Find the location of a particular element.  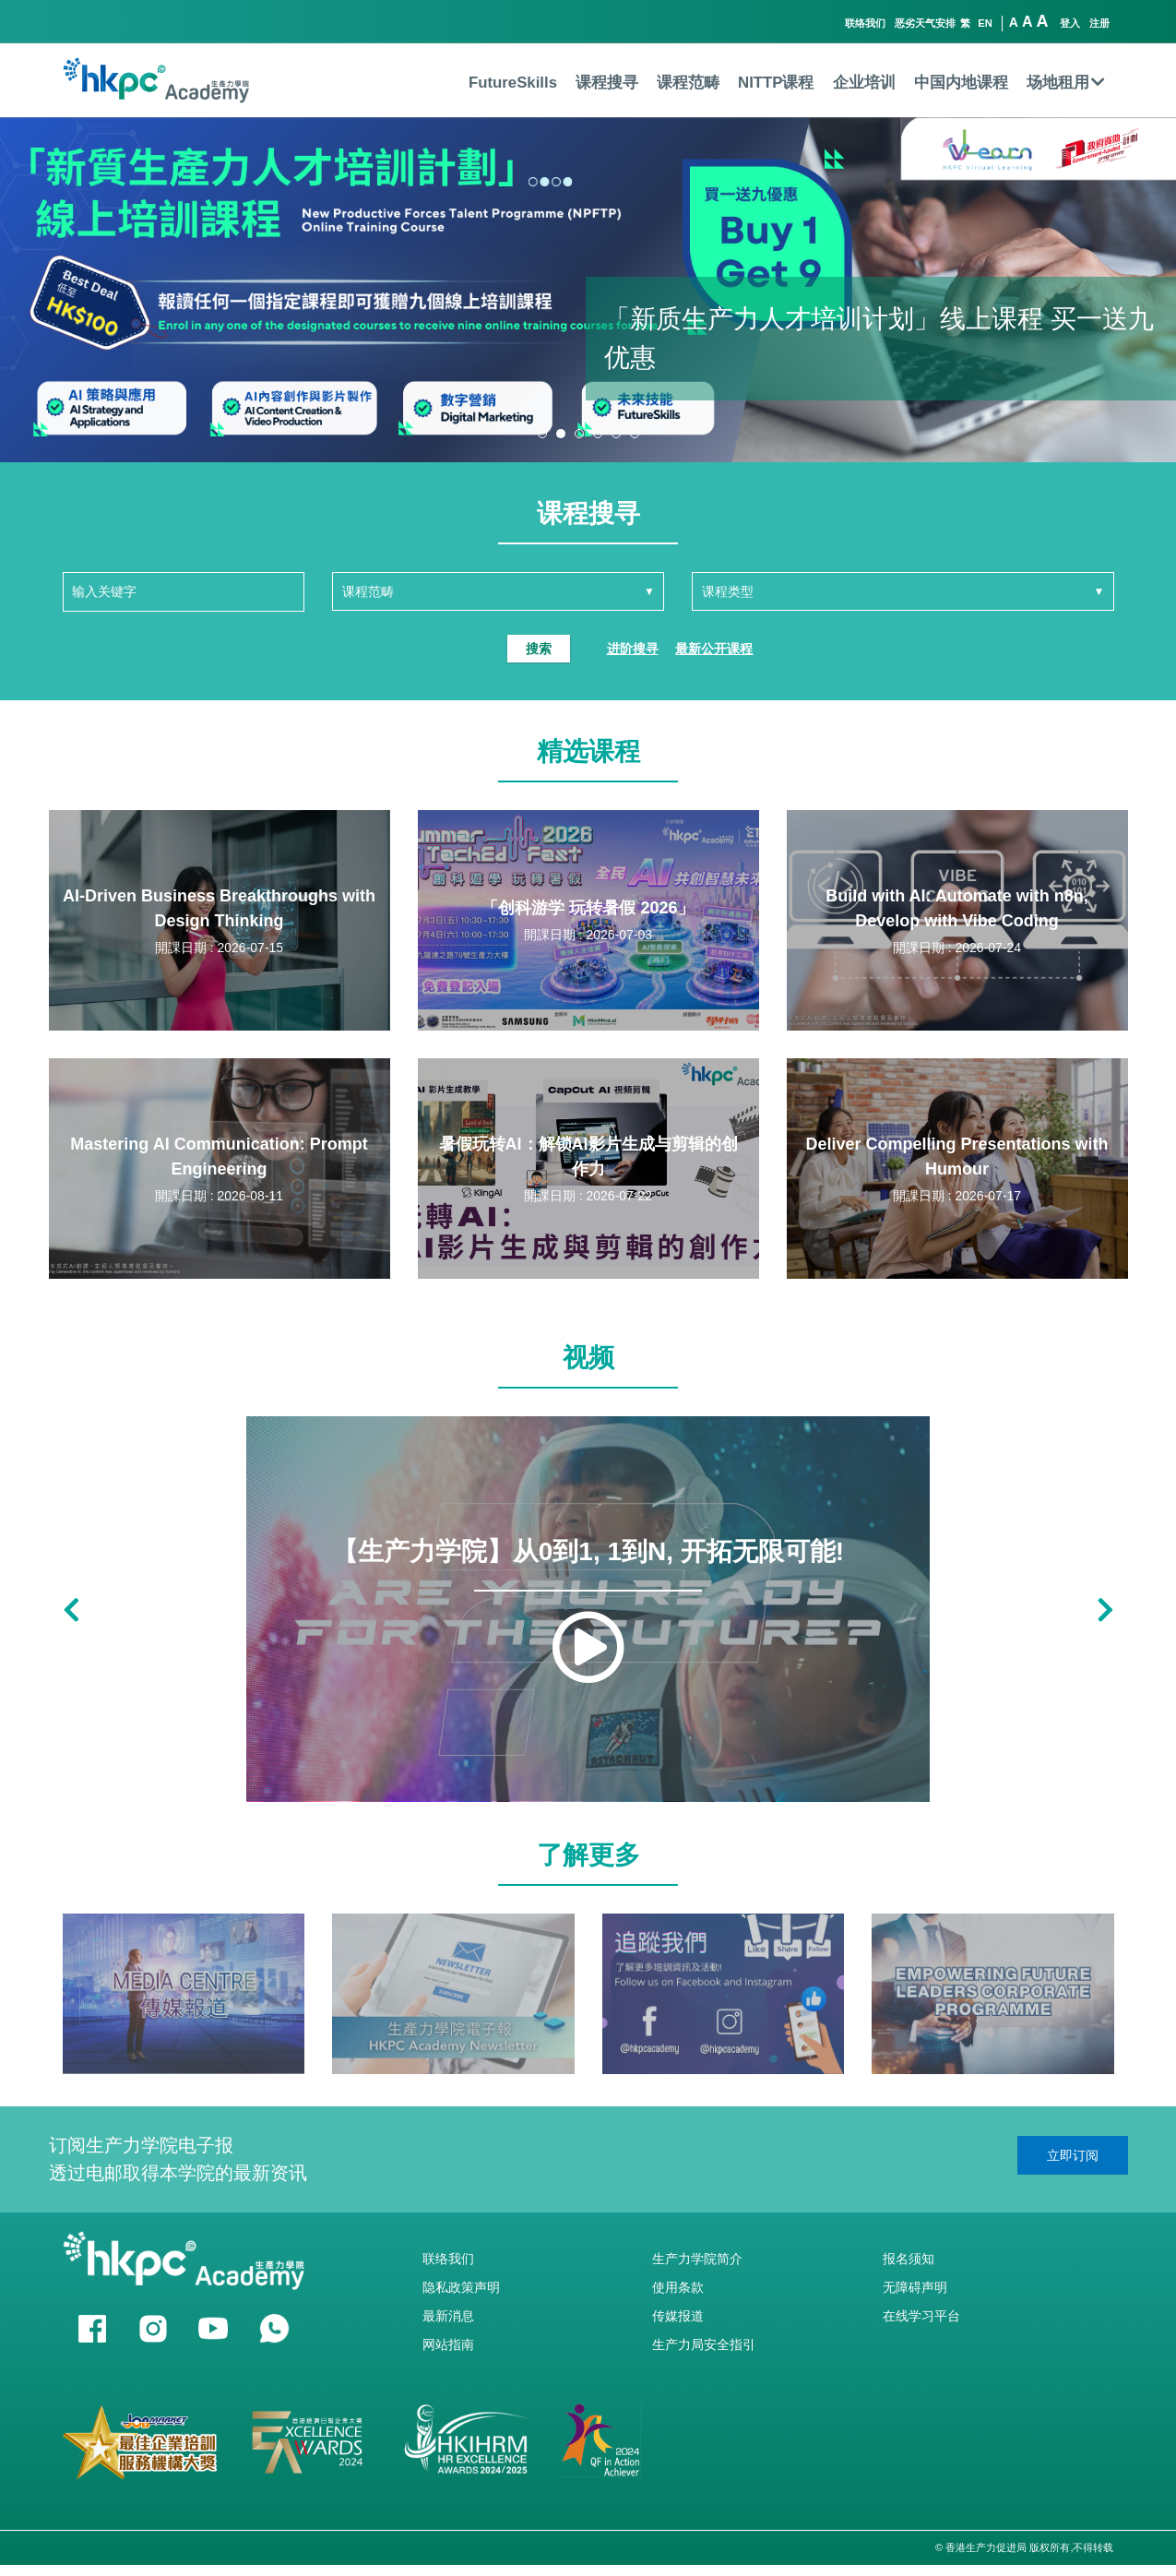

中国内地课程 is located at coordinates (961, 82).